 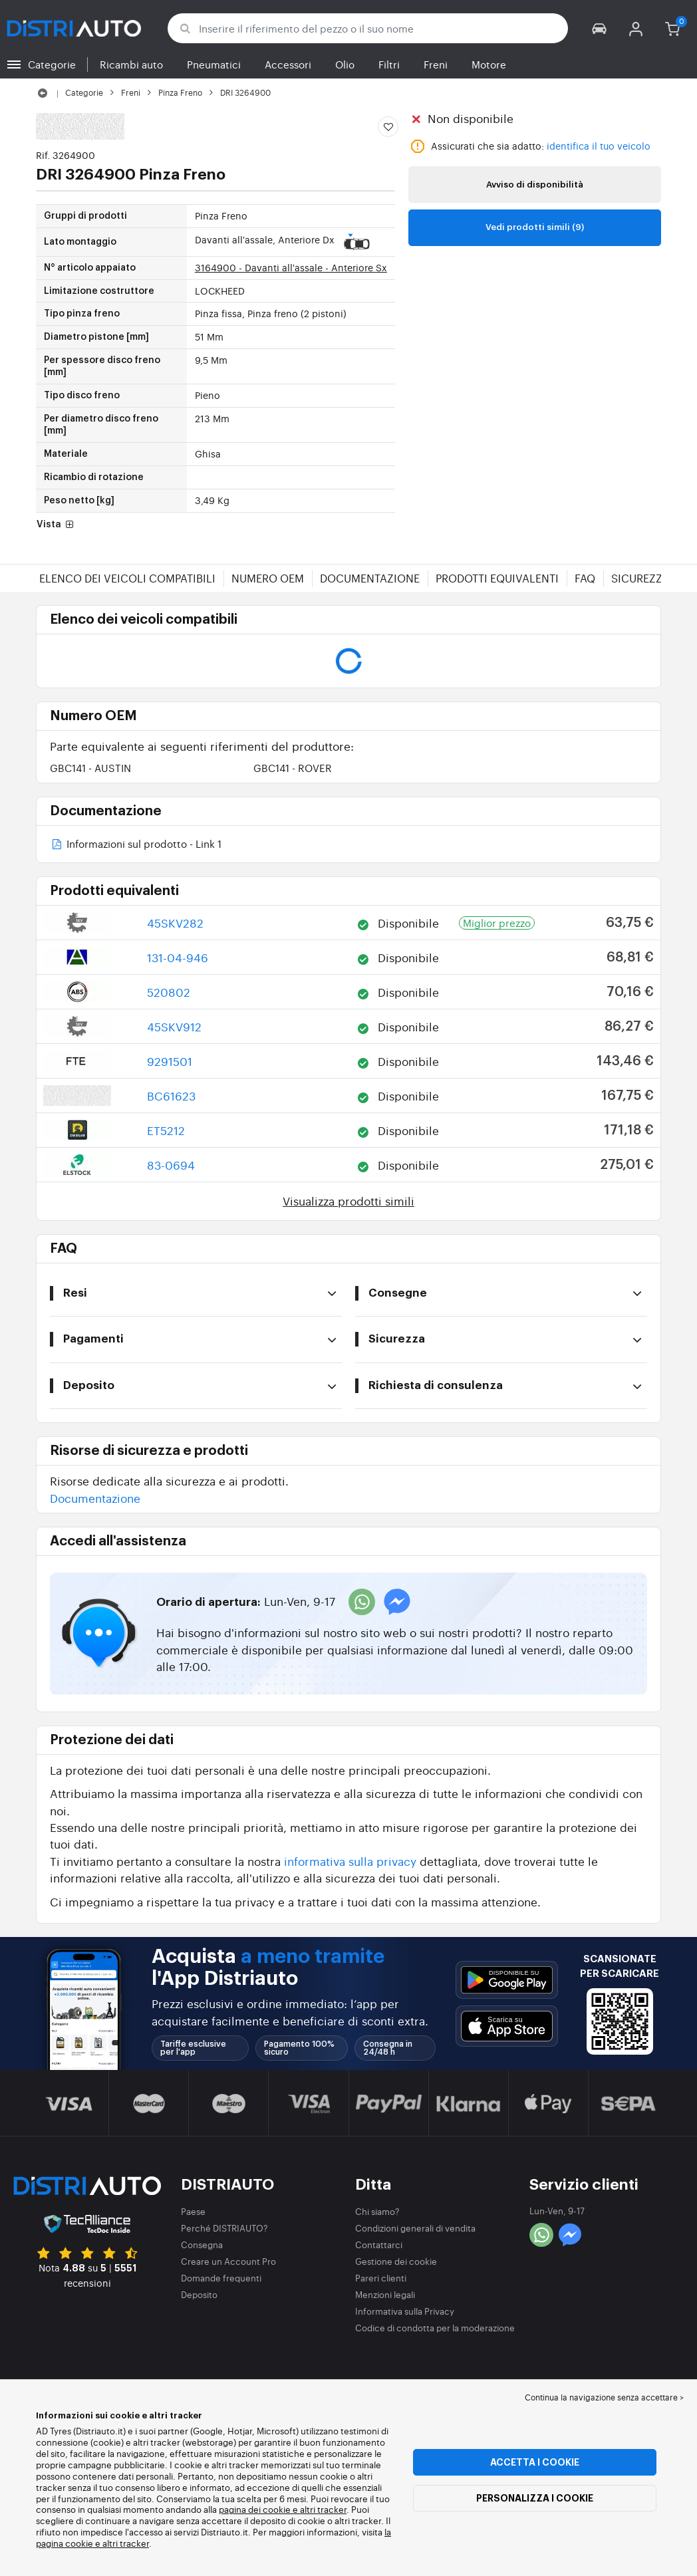 I want to click on Deposito, so click(x=199, y=2294).